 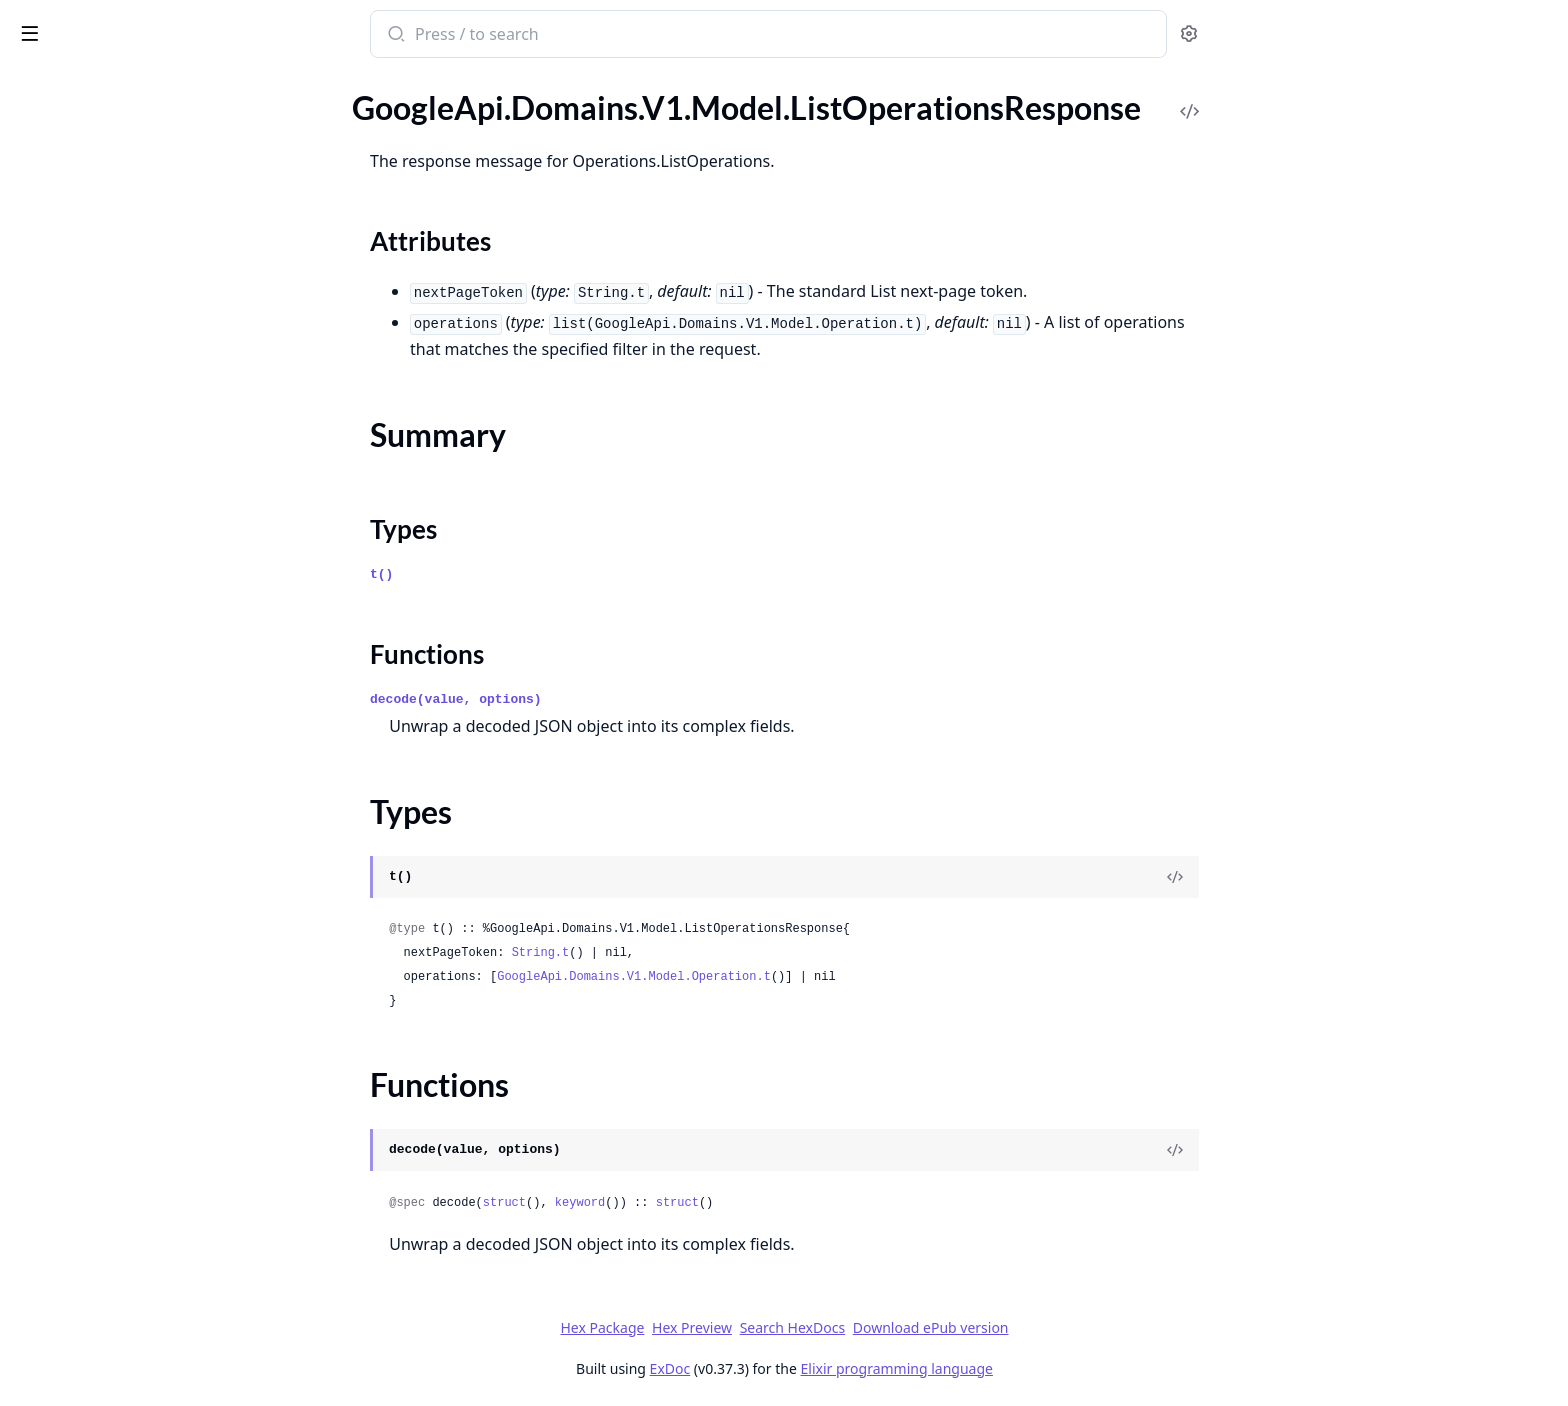 I want to click on GoogleApi.Domains.V1.Model.TestIamPermissionsRequest, so click(x=142, y=975).